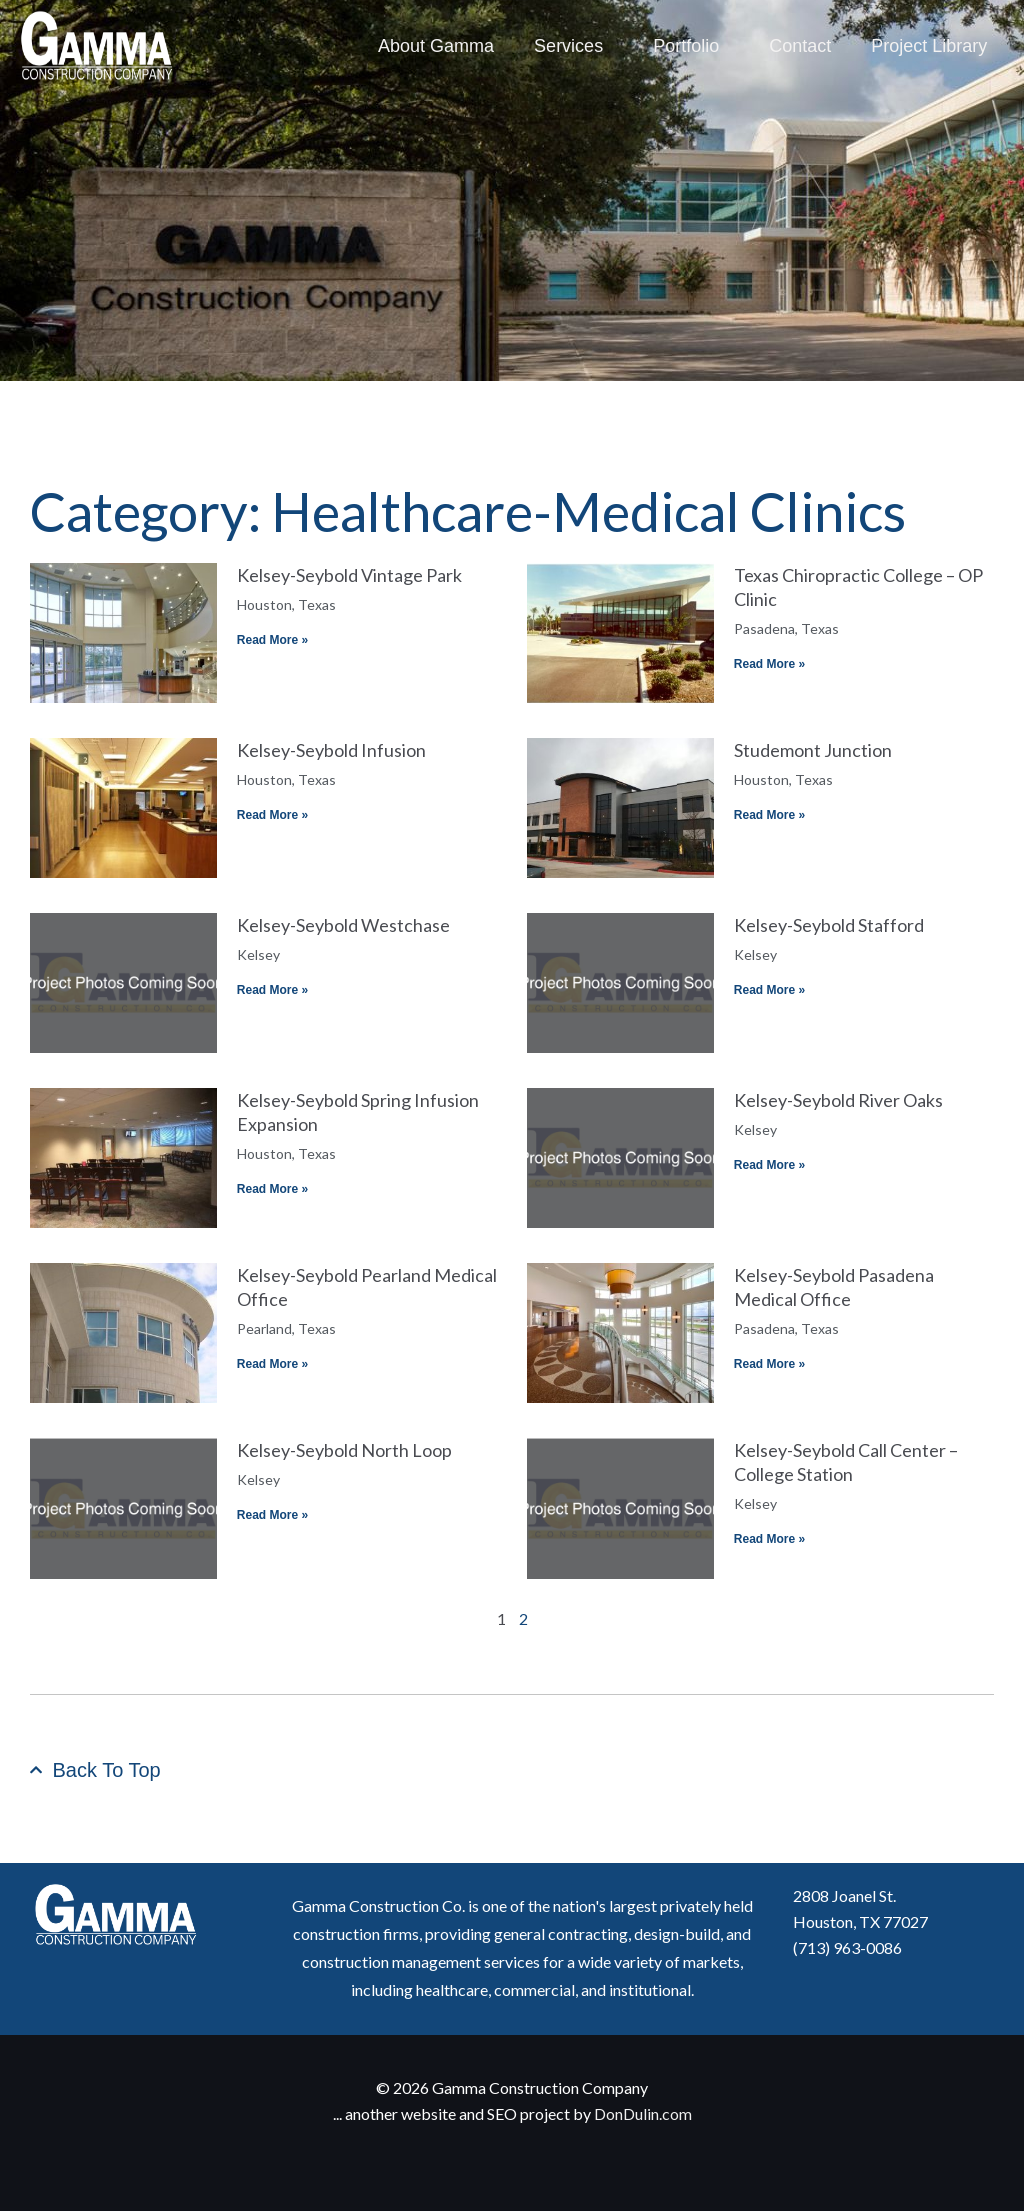 This screenshot has width=1024, height=2211. Describe the element at coordinates (691, 46) in the screenshot. I see `Portfolio` at that location.